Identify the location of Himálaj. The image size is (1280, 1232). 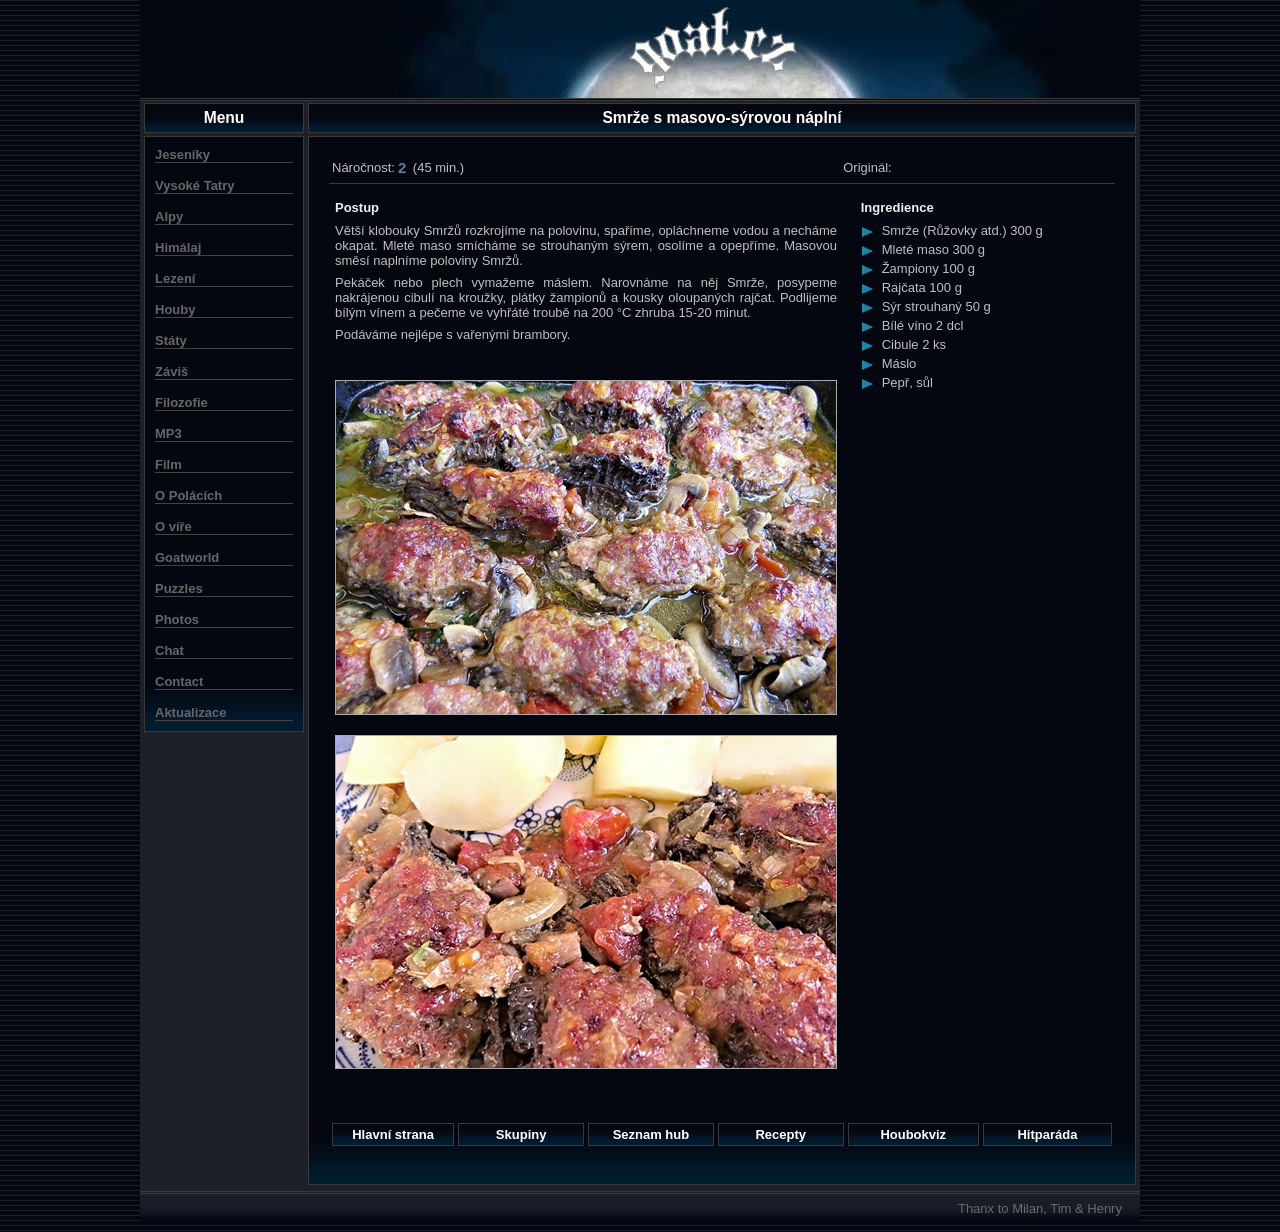
(178, 247).